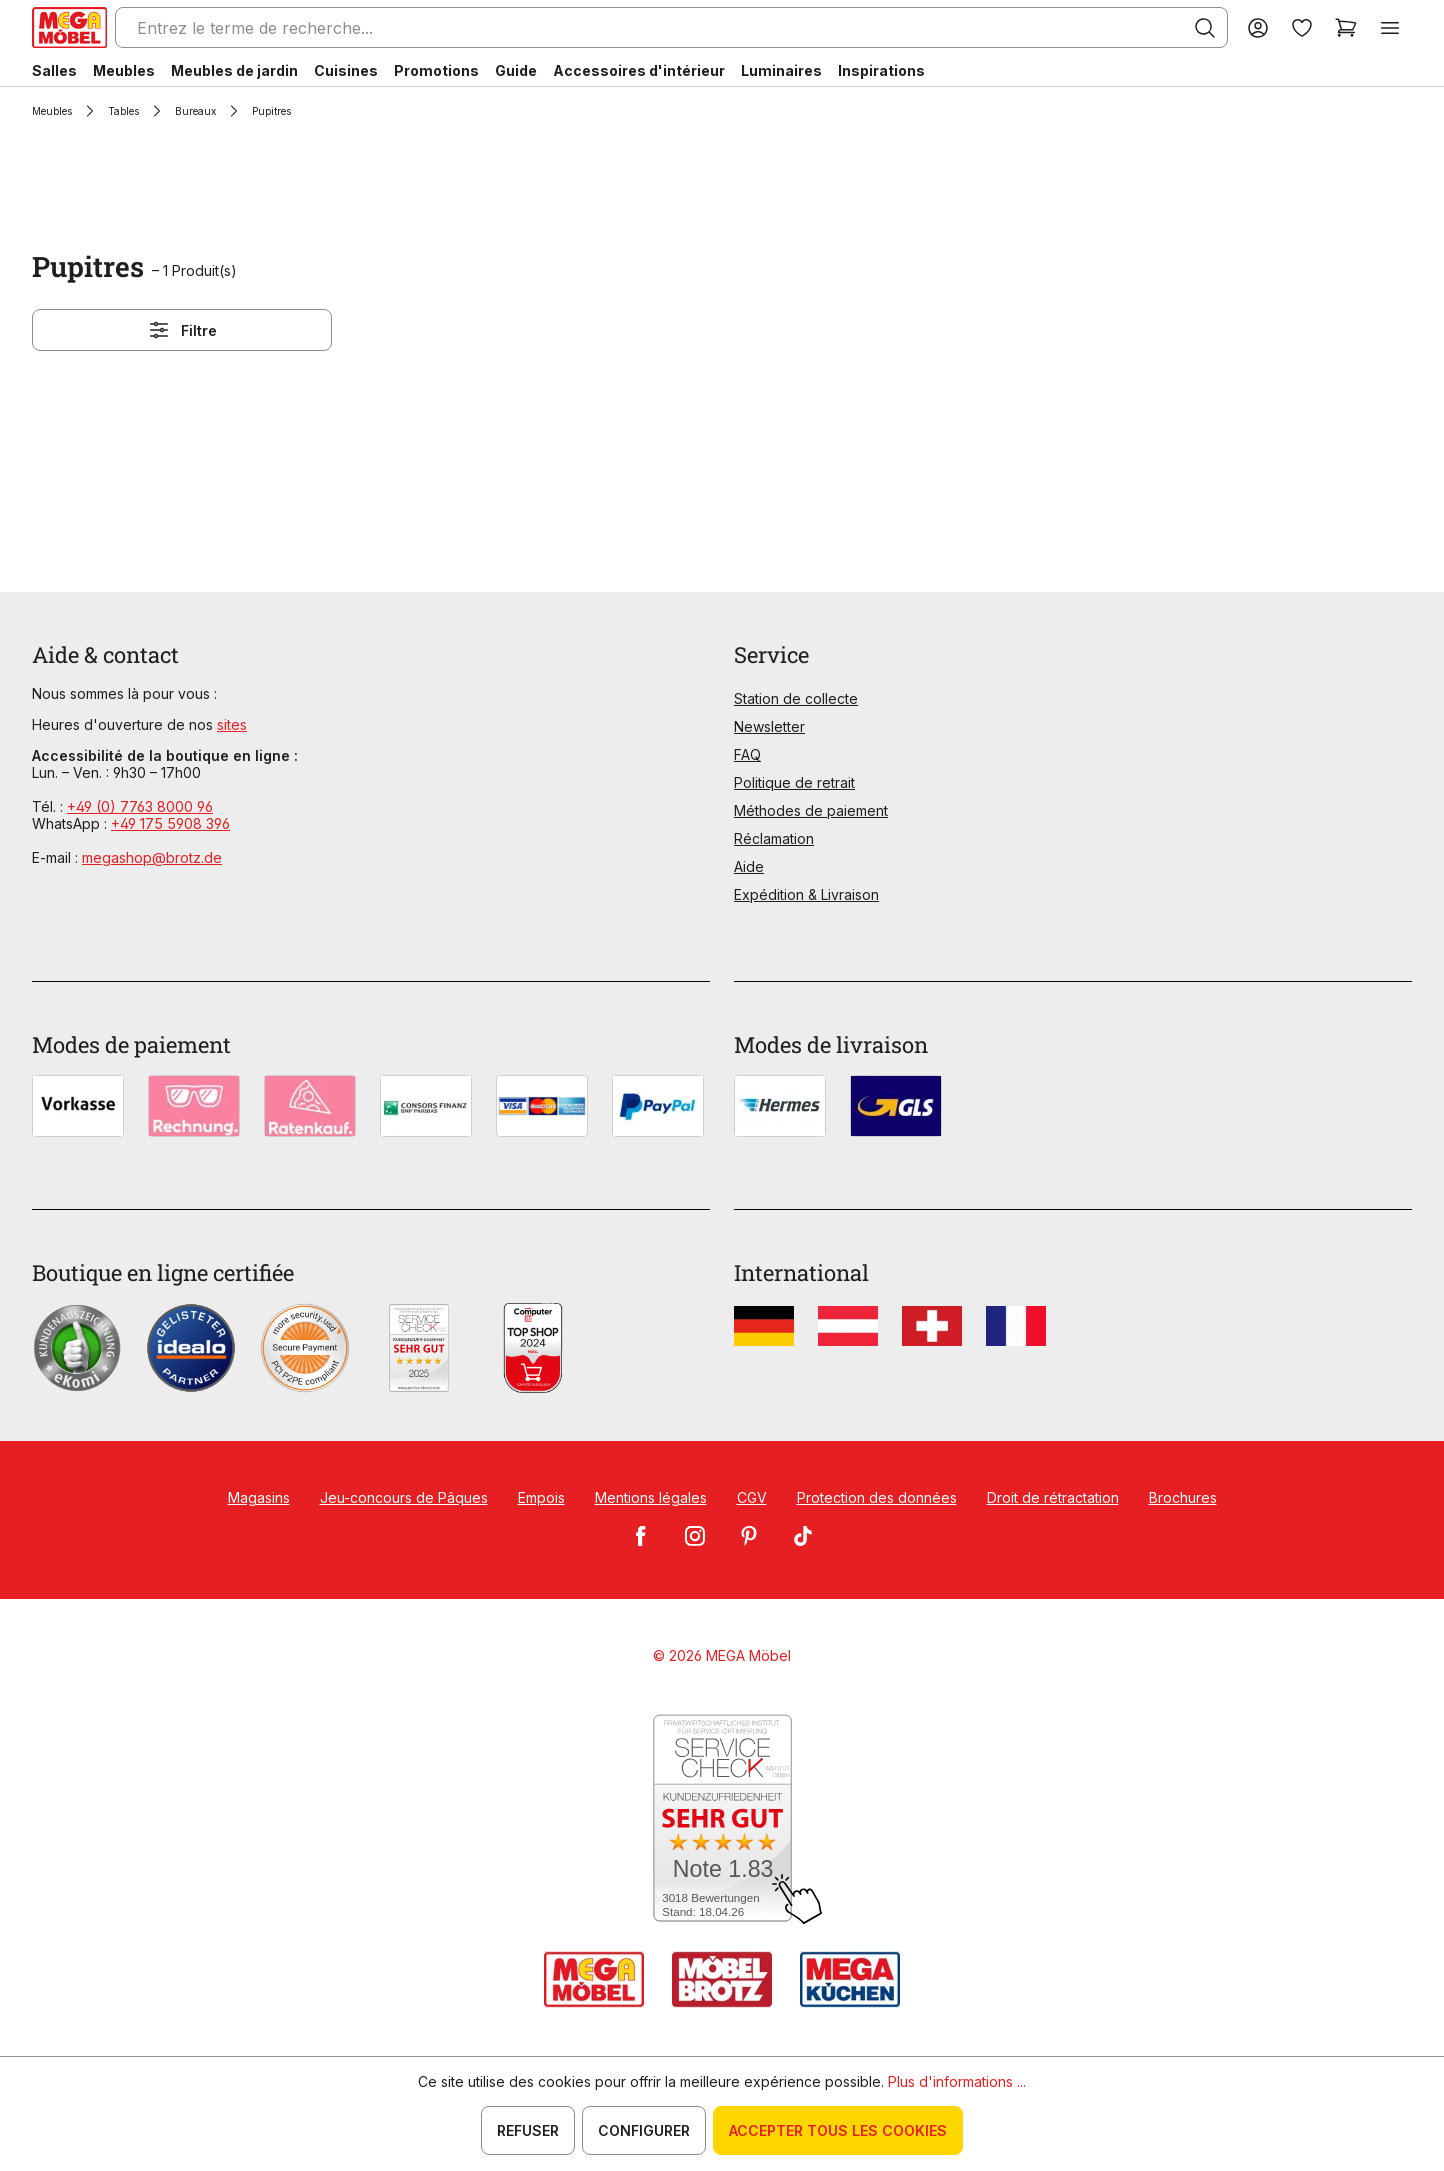 The height and width of the screenshot is (2171, 1444). What do you see at coordinates (747, 754) in the screenshot?
I see `FAQ` at bounding box center [747, 754].